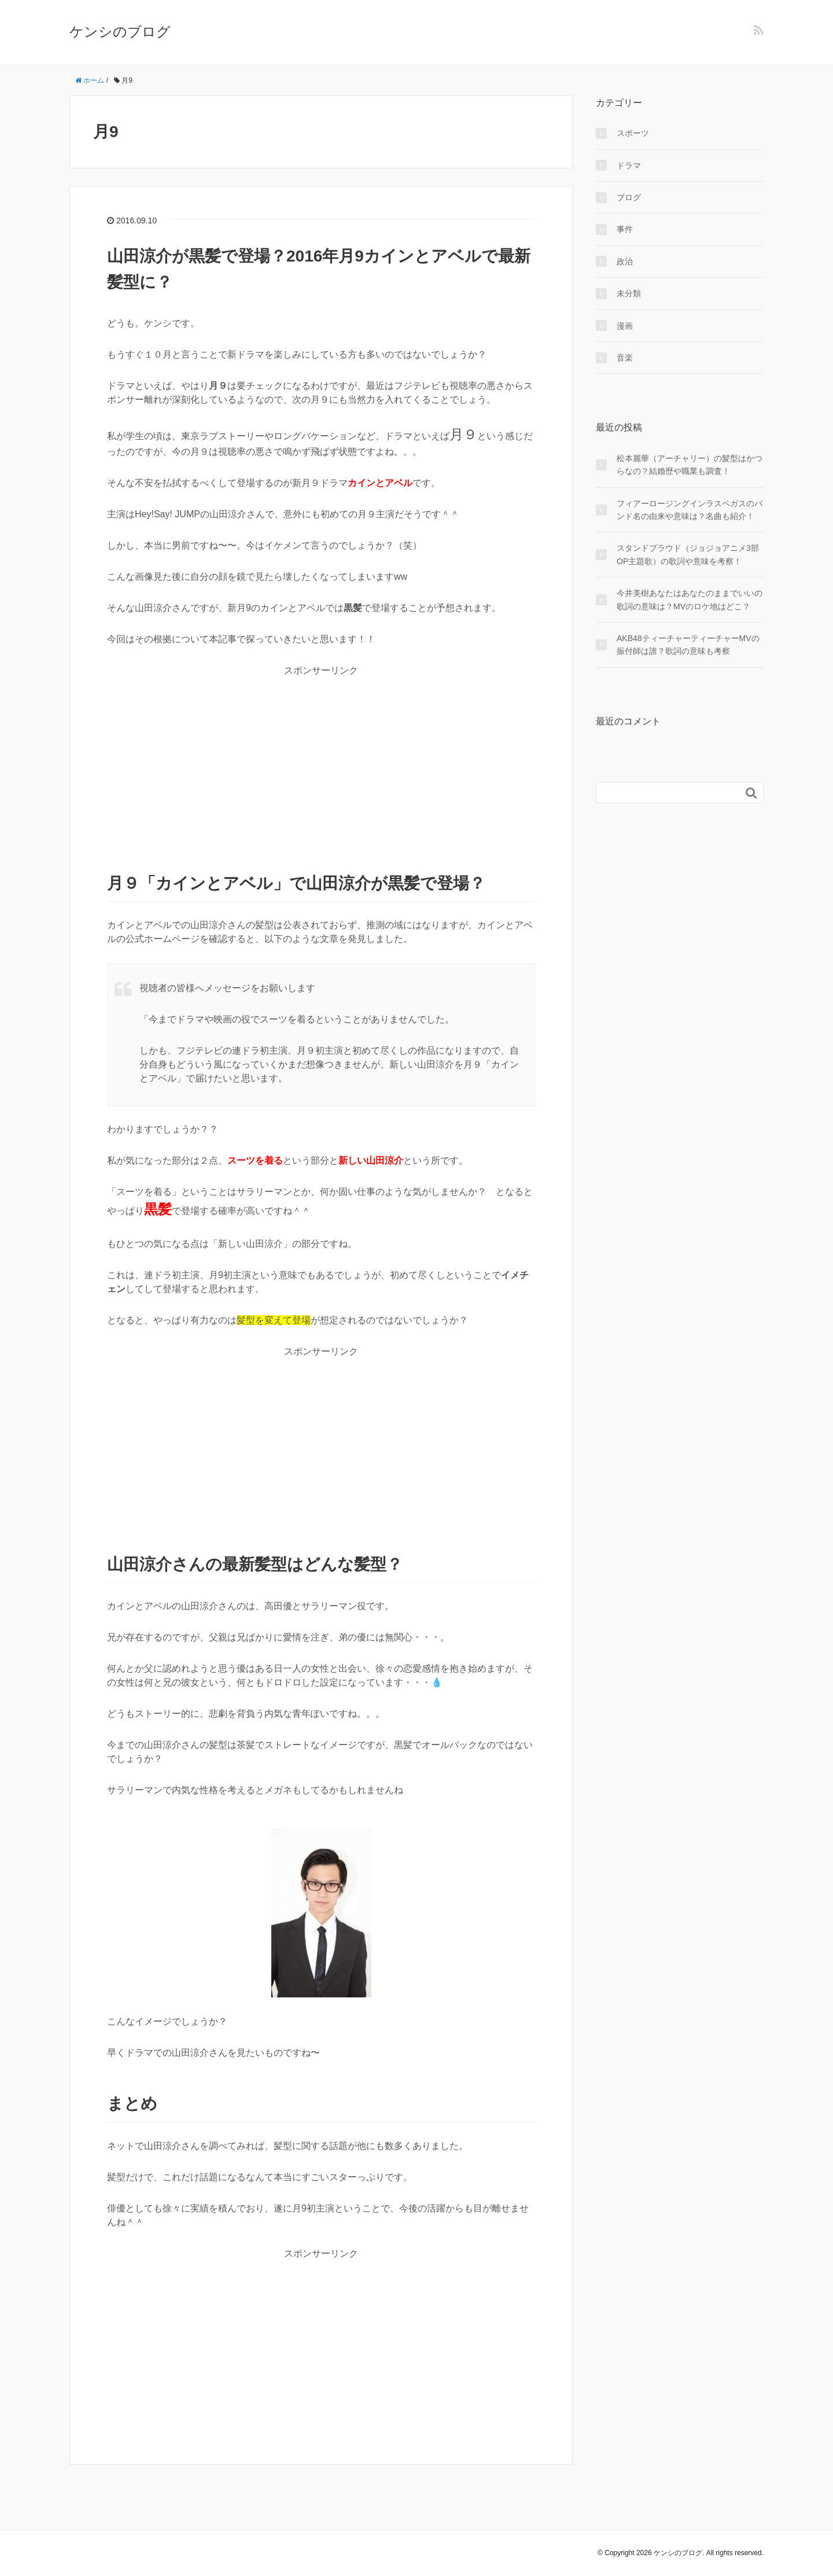 Image resolution: width=833 pixels, height=2576 pixels. I want to click on 事件, so click(625, 229).